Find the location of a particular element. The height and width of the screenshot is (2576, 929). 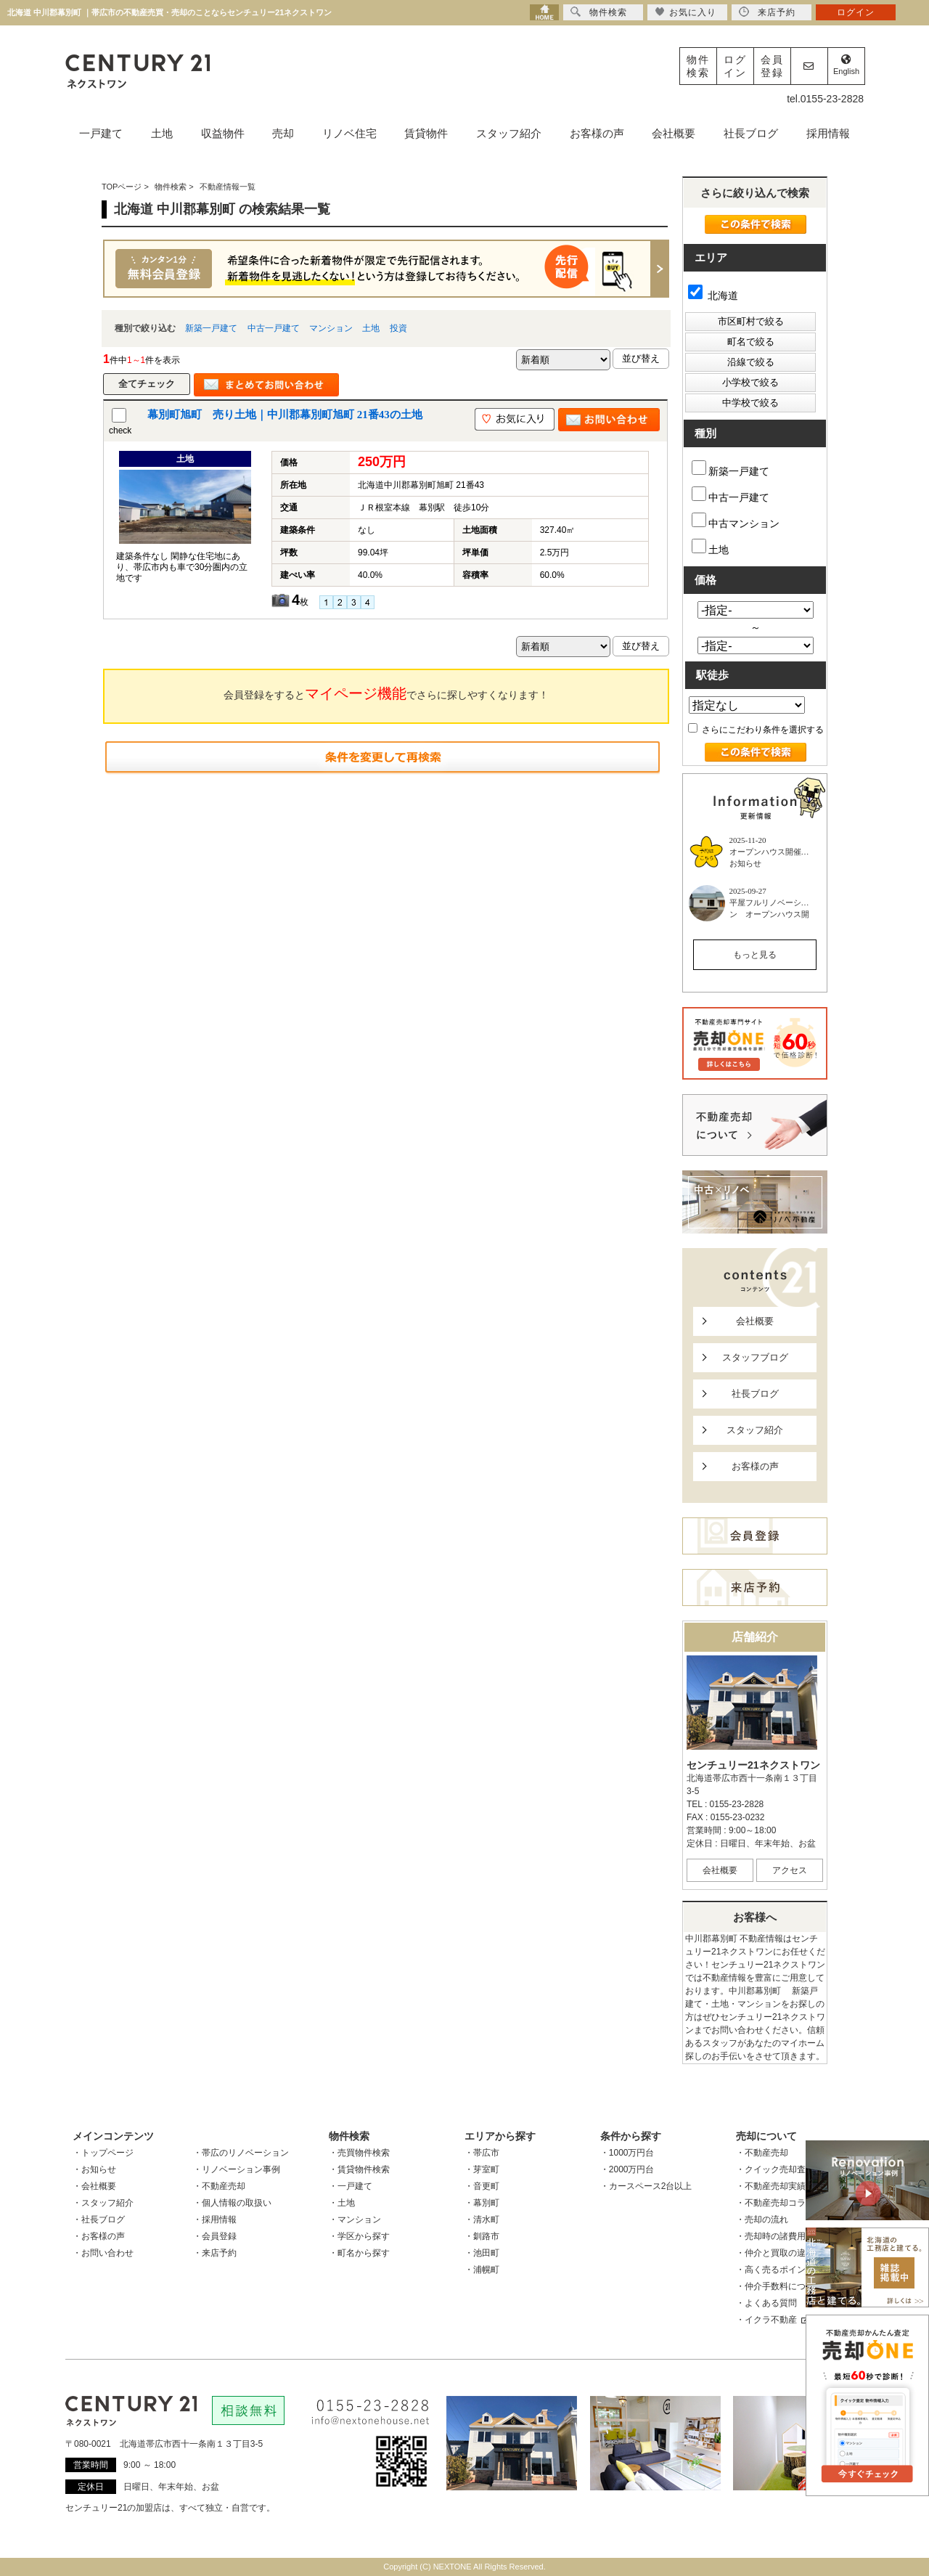

・お問い合わせ is located at coordinates (103, 2253).